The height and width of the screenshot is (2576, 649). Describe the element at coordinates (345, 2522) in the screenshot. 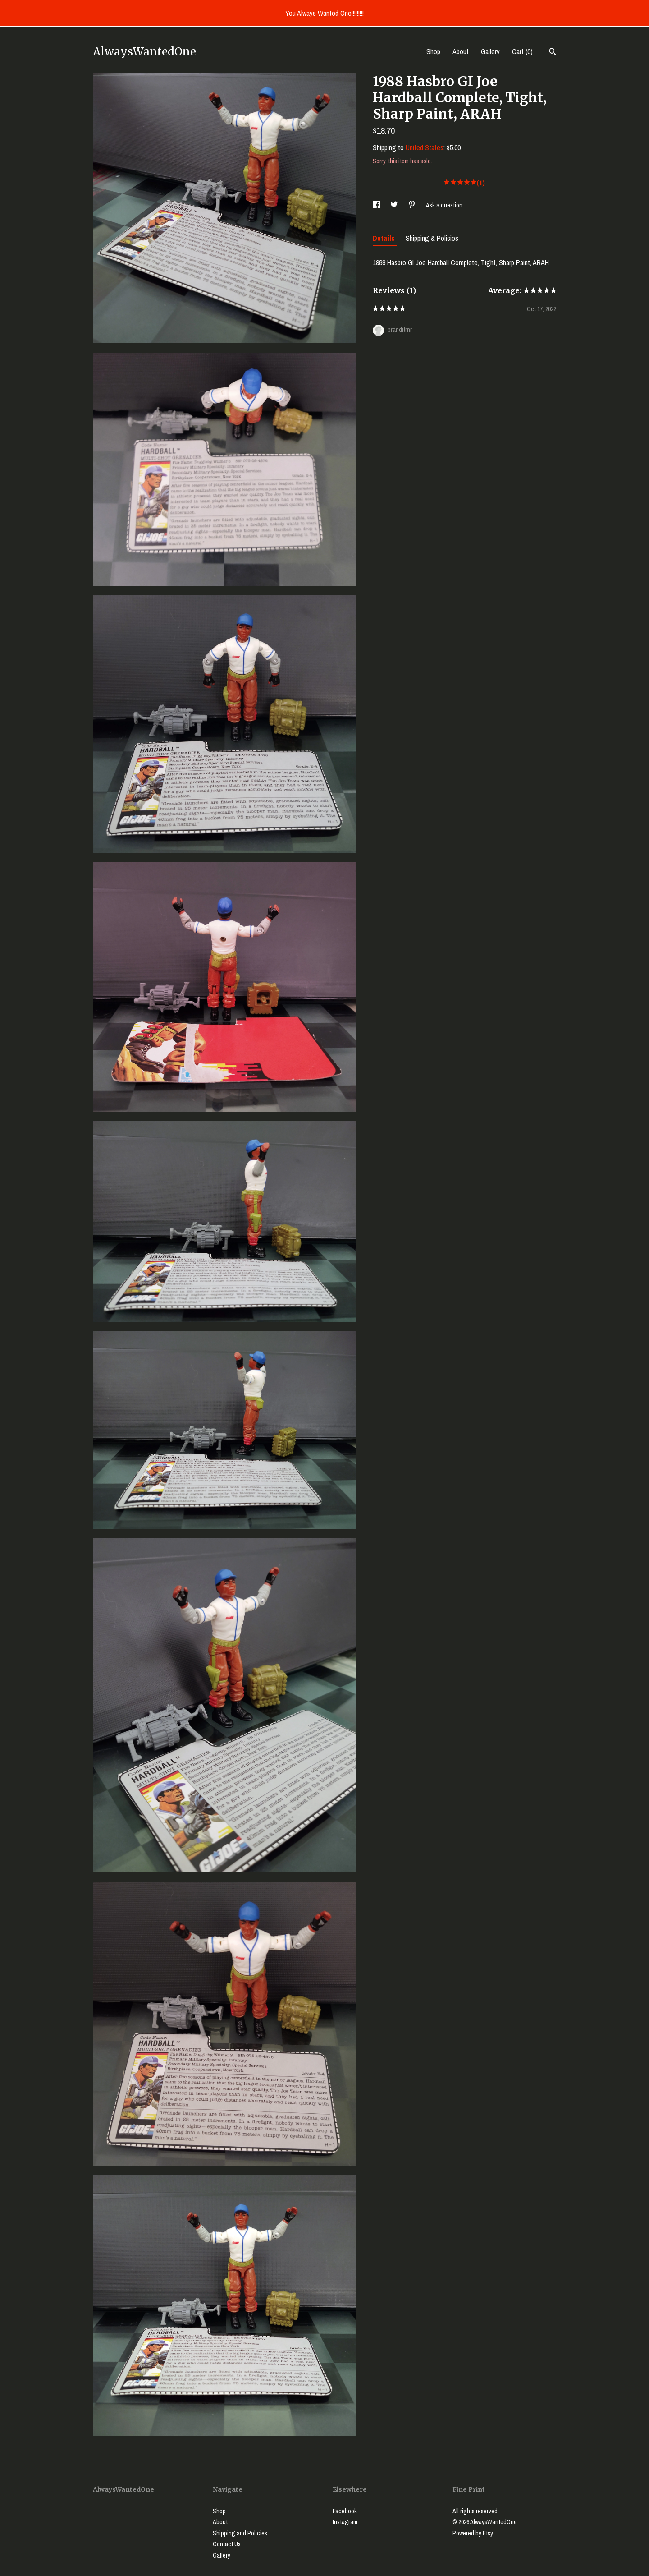

I see `Instagram` at that location.